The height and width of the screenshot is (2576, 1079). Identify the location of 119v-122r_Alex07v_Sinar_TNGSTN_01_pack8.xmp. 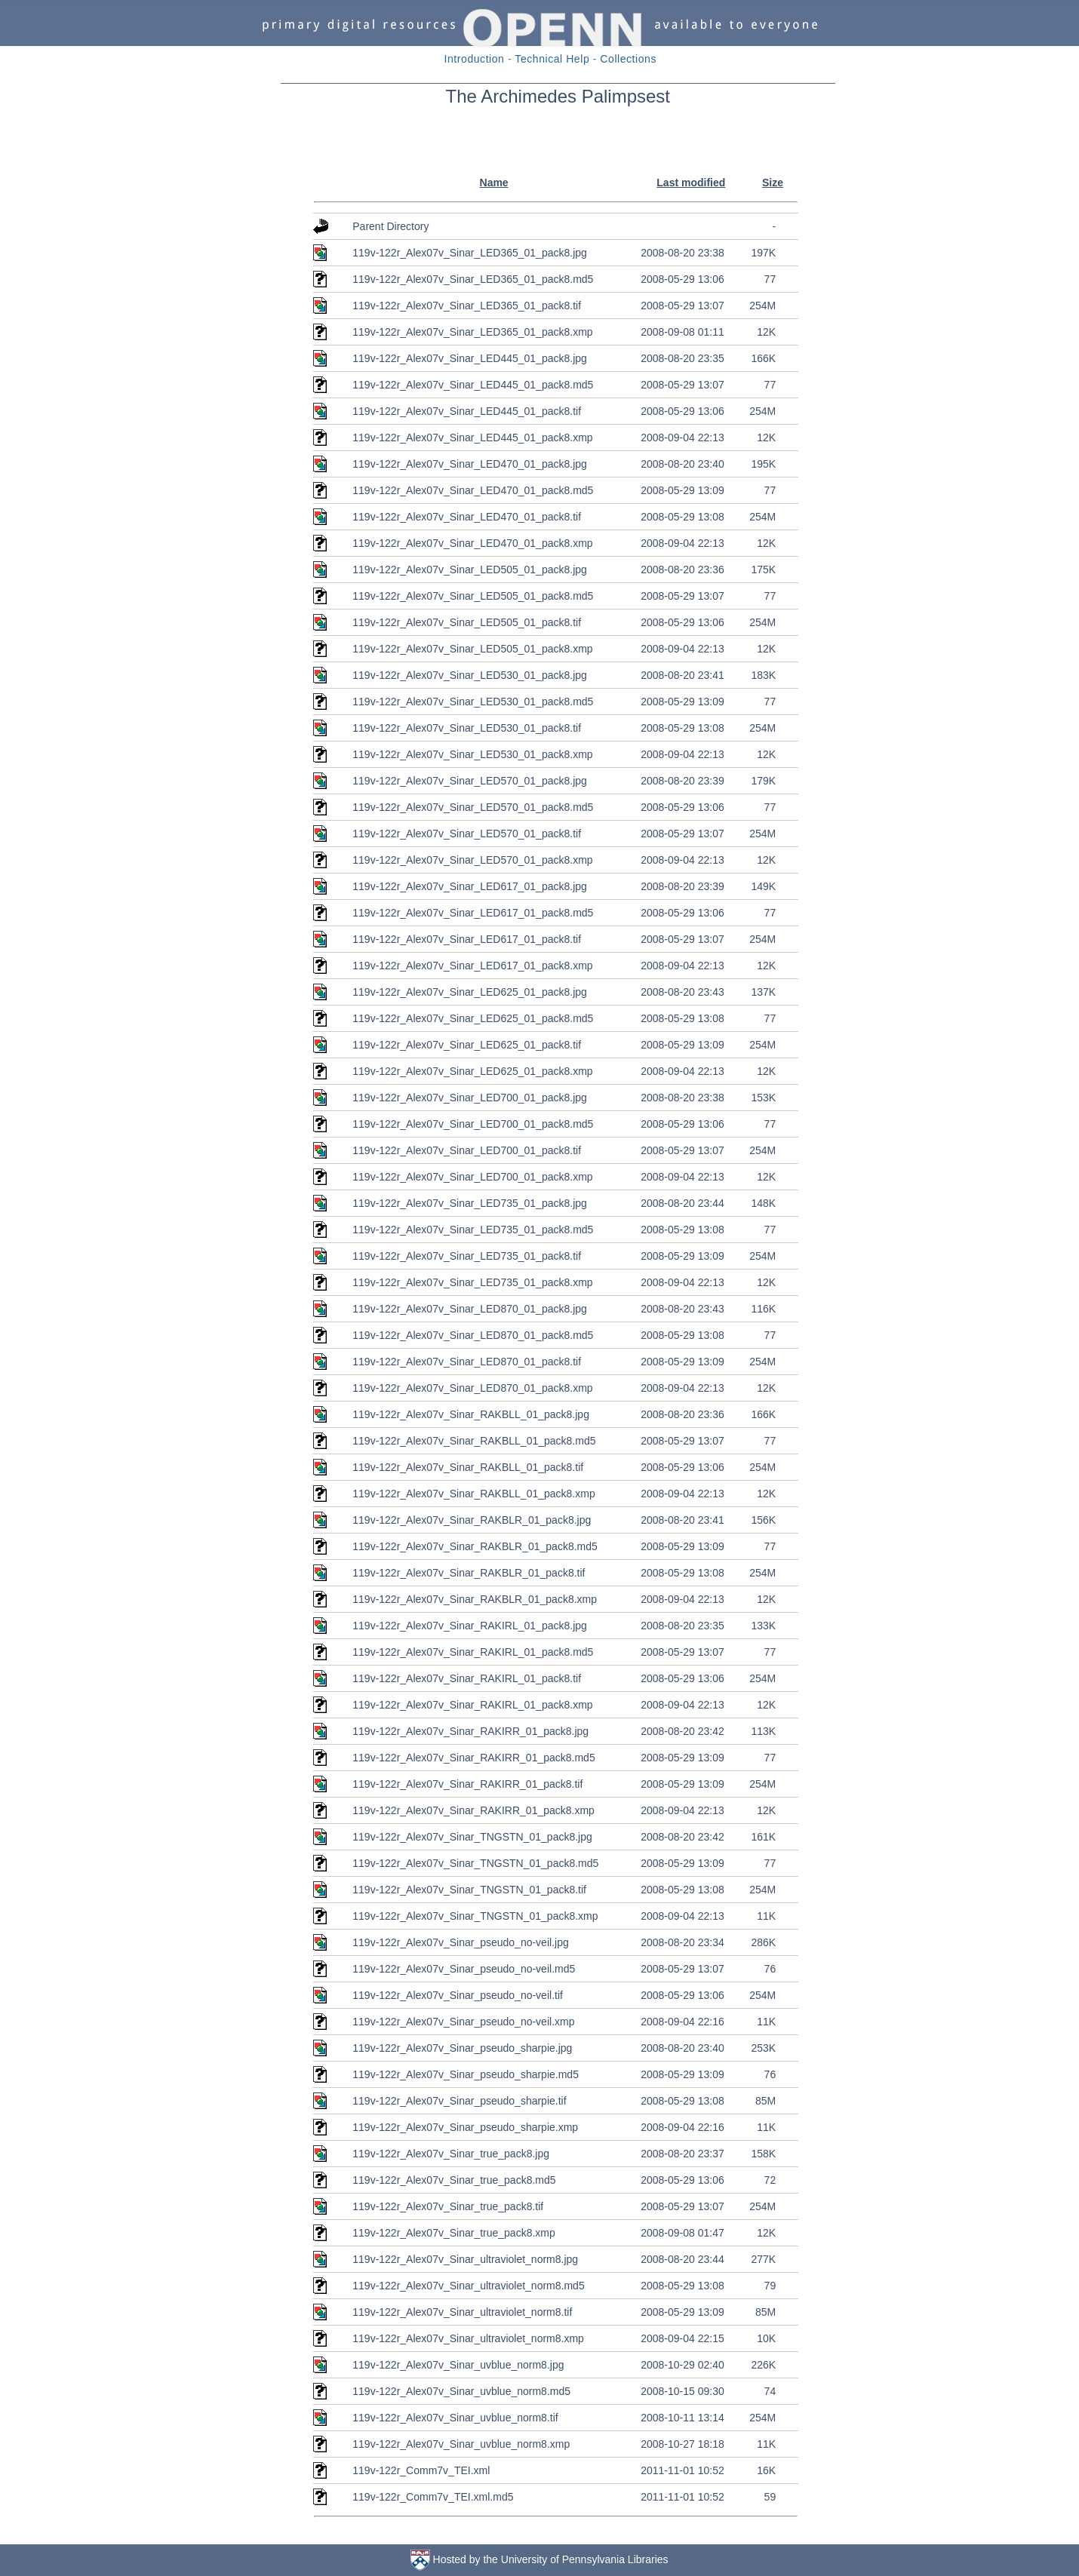
(475, 1916).